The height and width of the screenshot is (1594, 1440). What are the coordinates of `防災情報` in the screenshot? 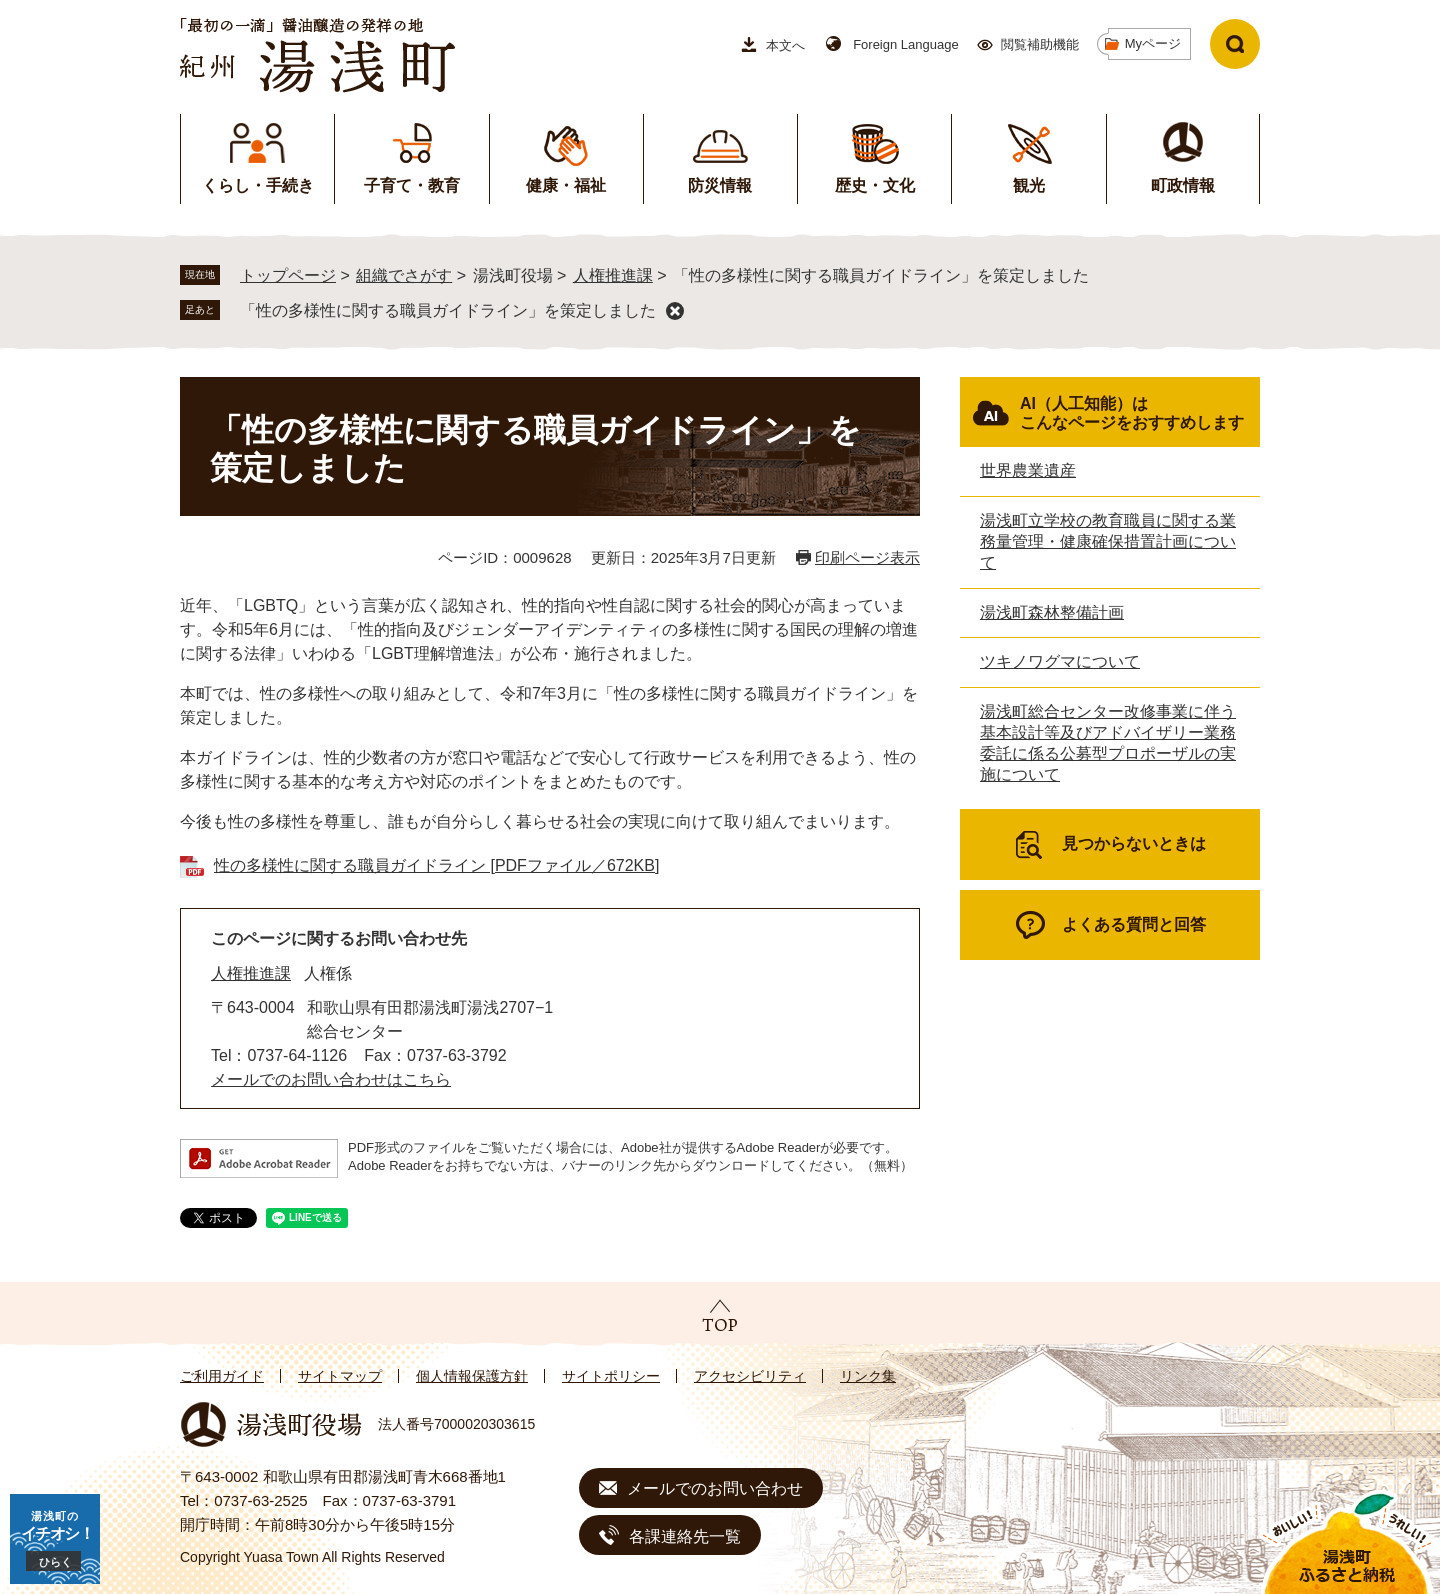 It's located at (720, 185).